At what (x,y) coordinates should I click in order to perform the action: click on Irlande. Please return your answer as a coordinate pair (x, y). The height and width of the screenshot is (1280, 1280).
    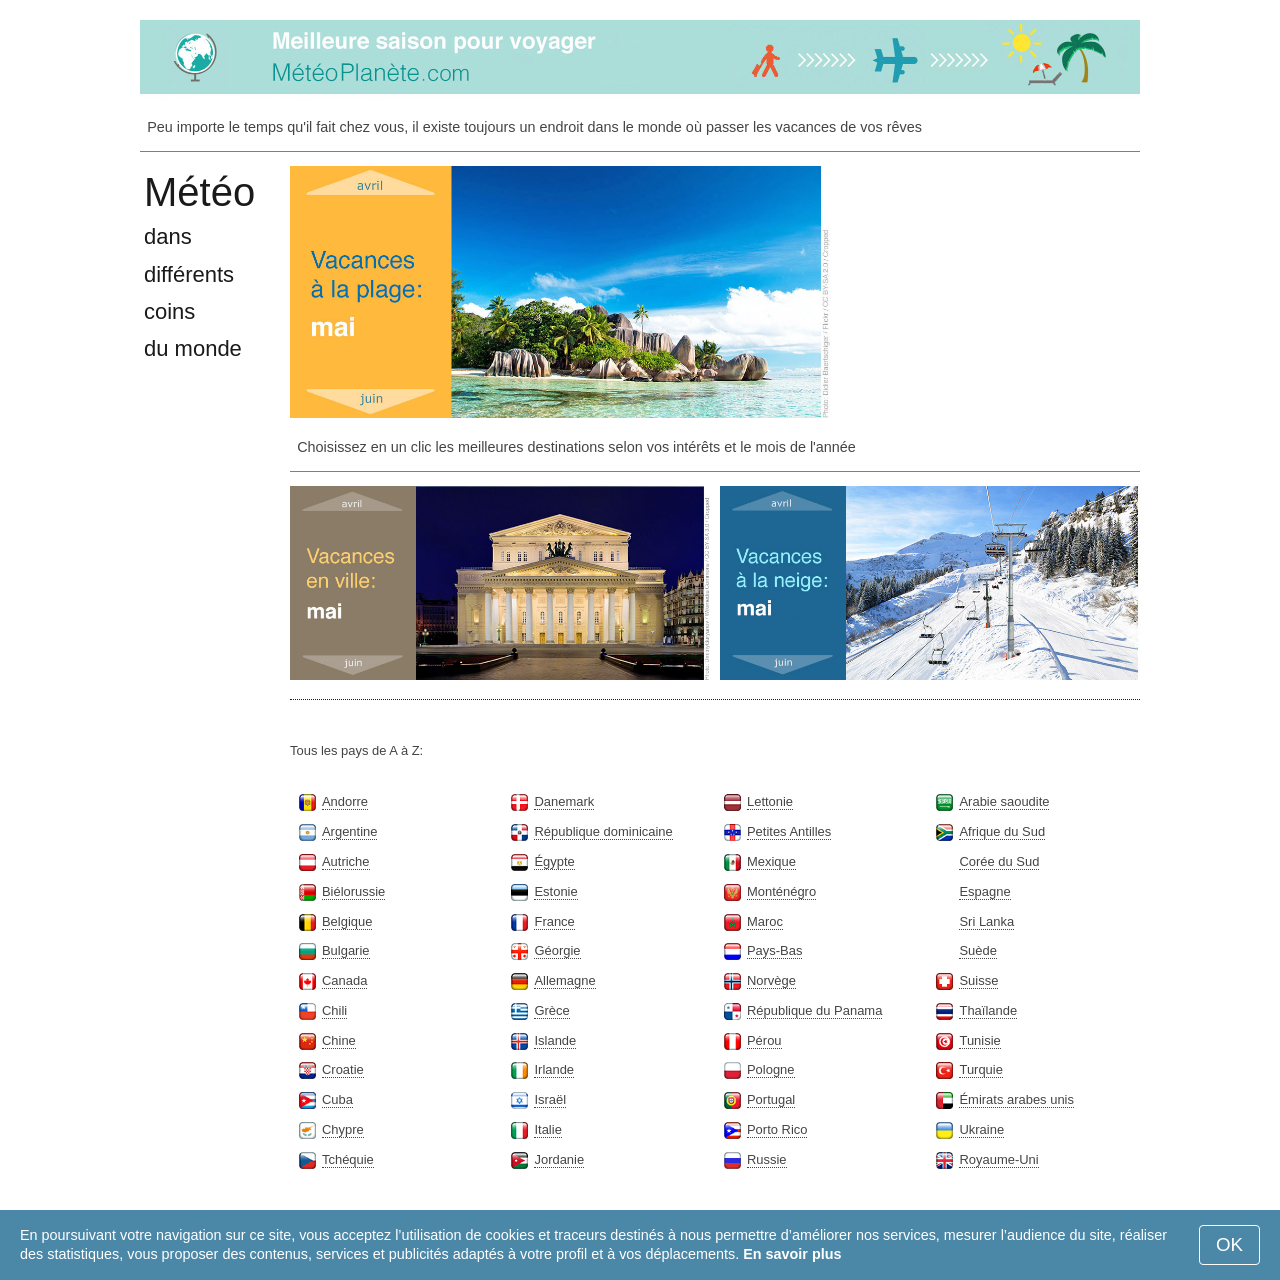
    Looking at the image, I should click on (554, 1069).